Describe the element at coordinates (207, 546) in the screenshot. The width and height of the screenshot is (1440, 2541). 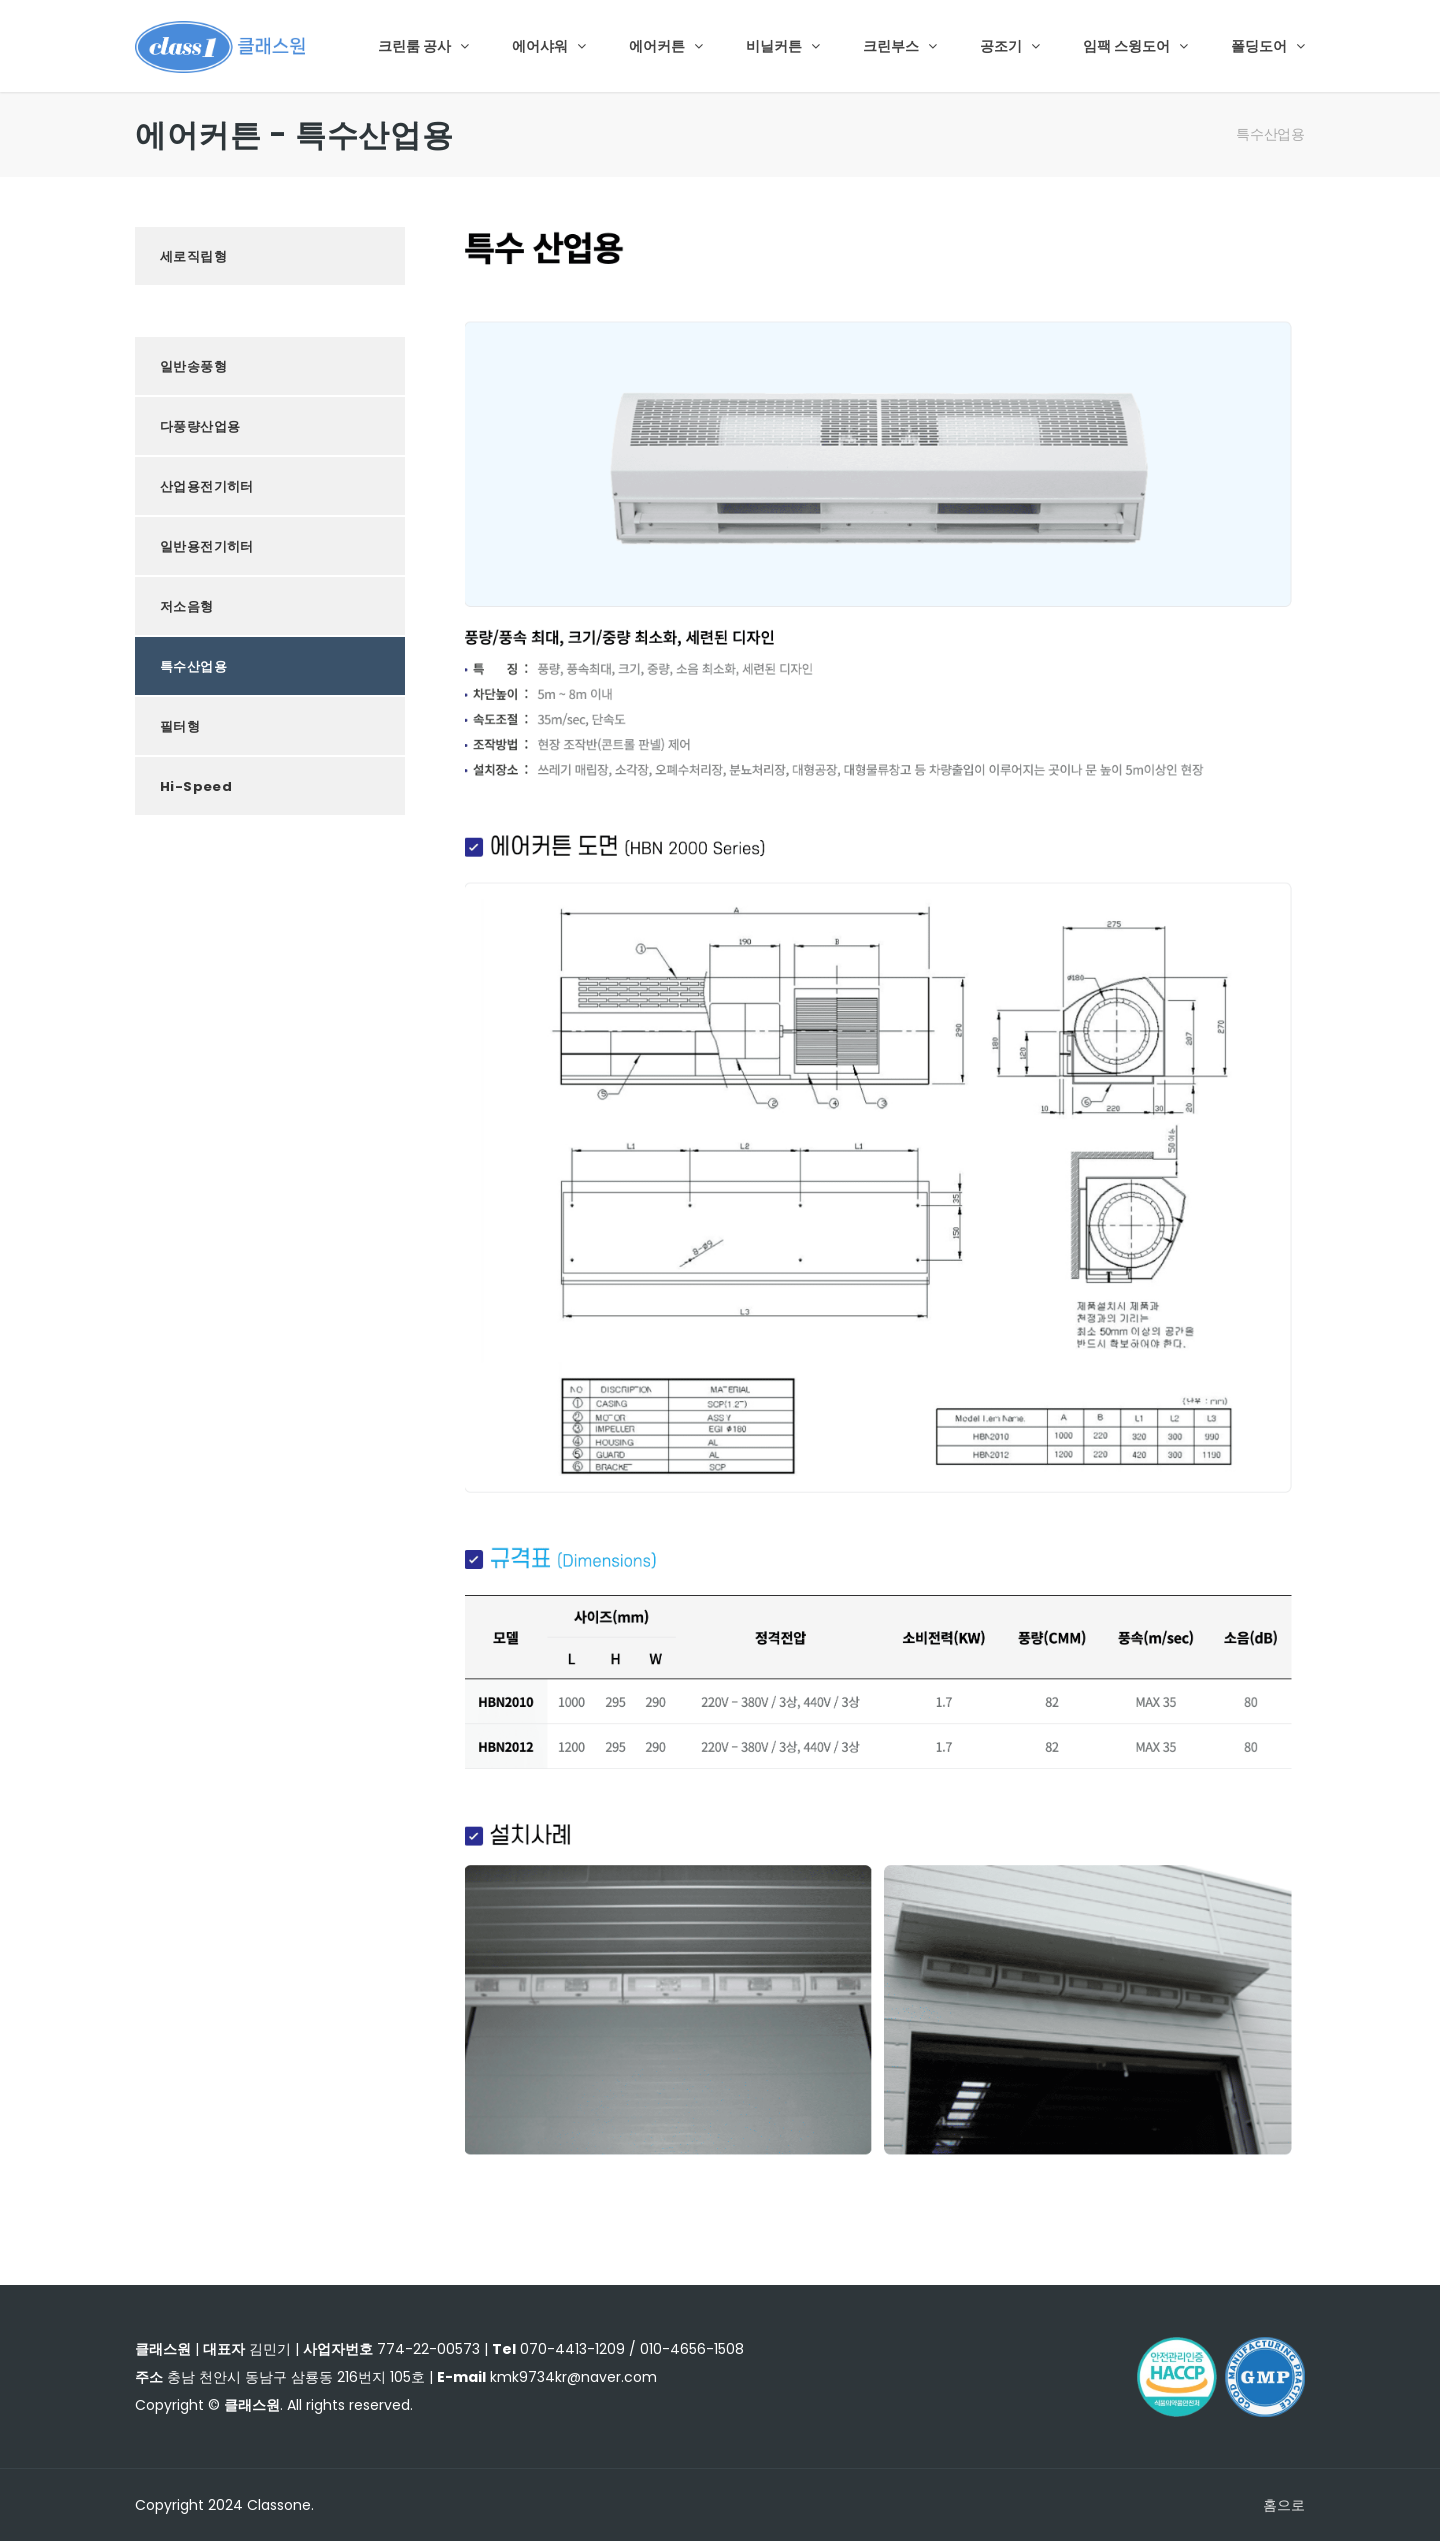
I see `일반용전기히터` at that location.